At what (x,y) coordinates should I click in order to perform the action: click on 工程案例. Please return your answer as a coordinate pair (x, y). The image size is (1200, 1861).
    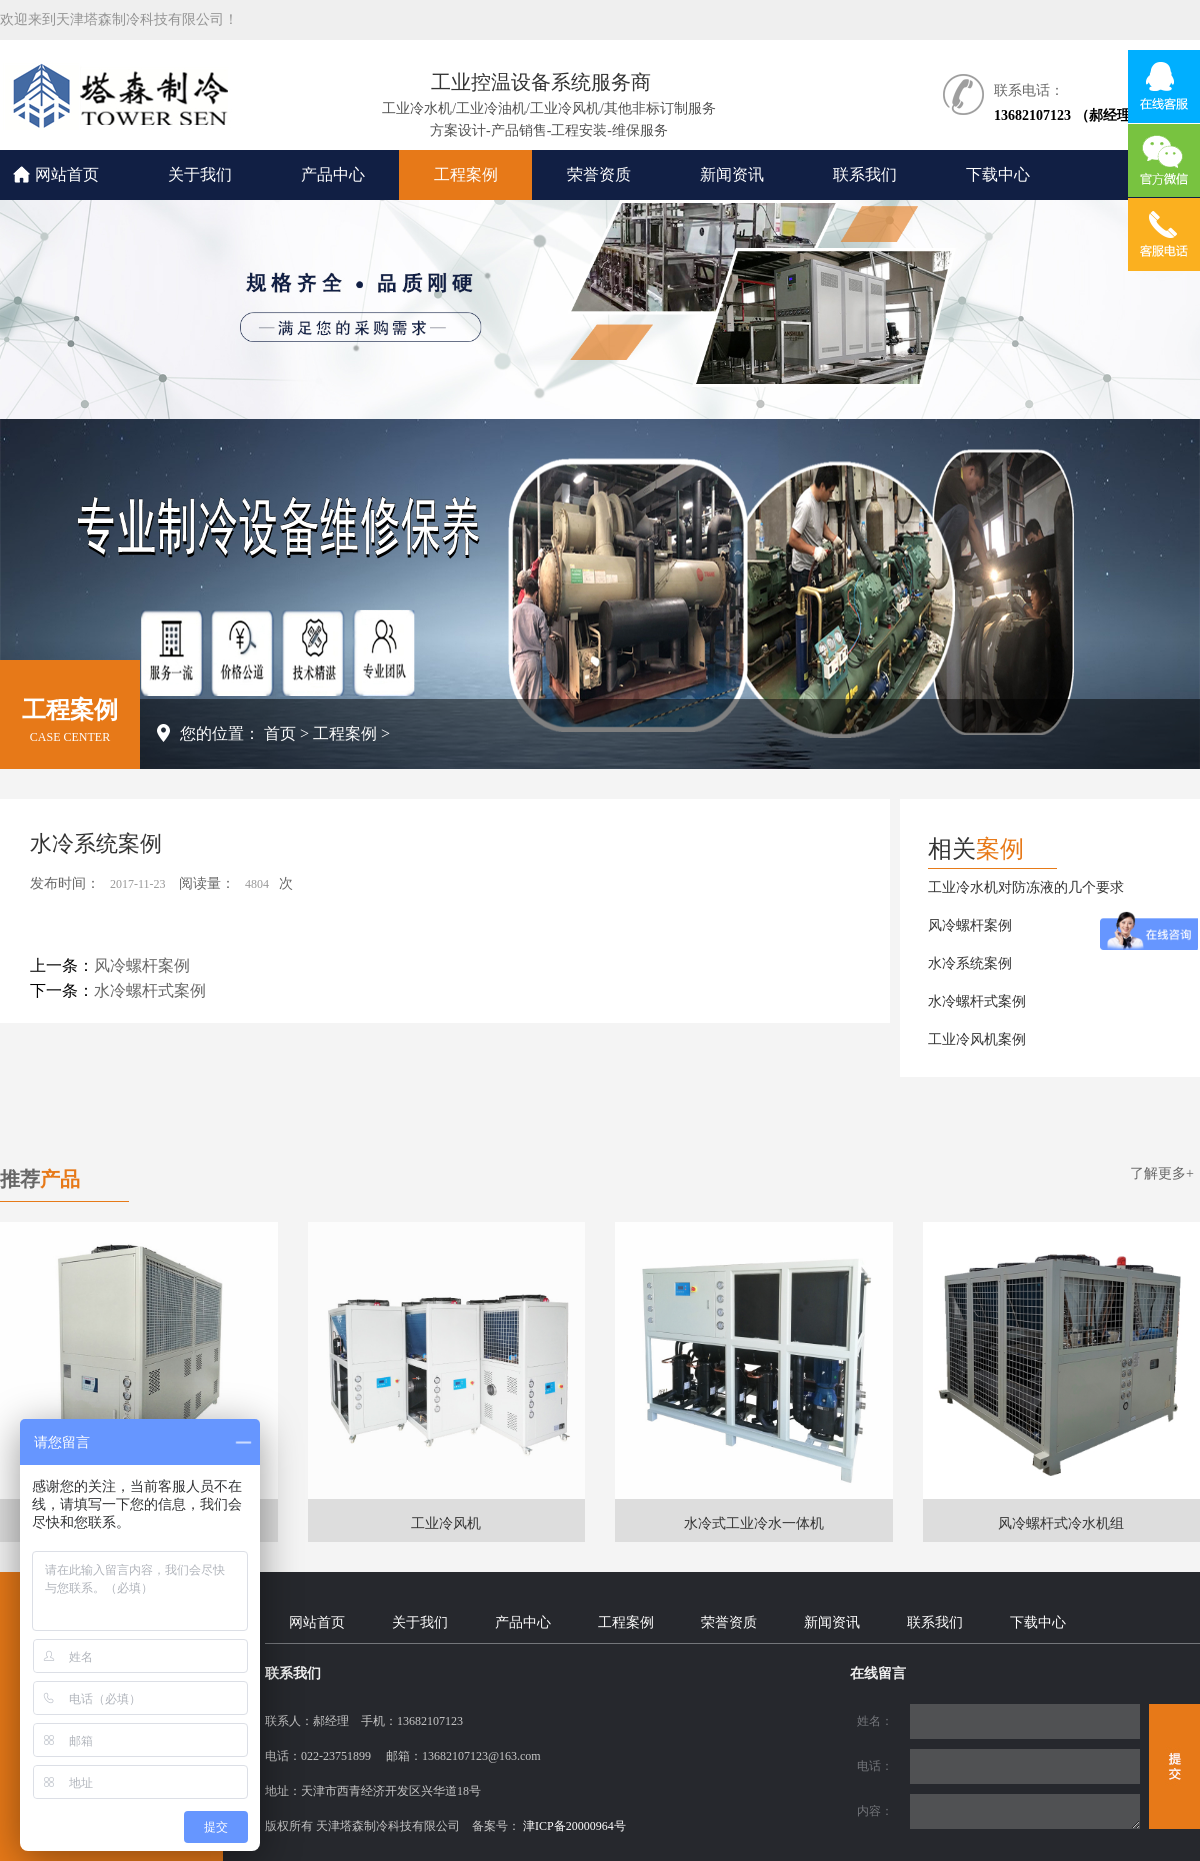
    Looking at the image, I should click on (466, 174).